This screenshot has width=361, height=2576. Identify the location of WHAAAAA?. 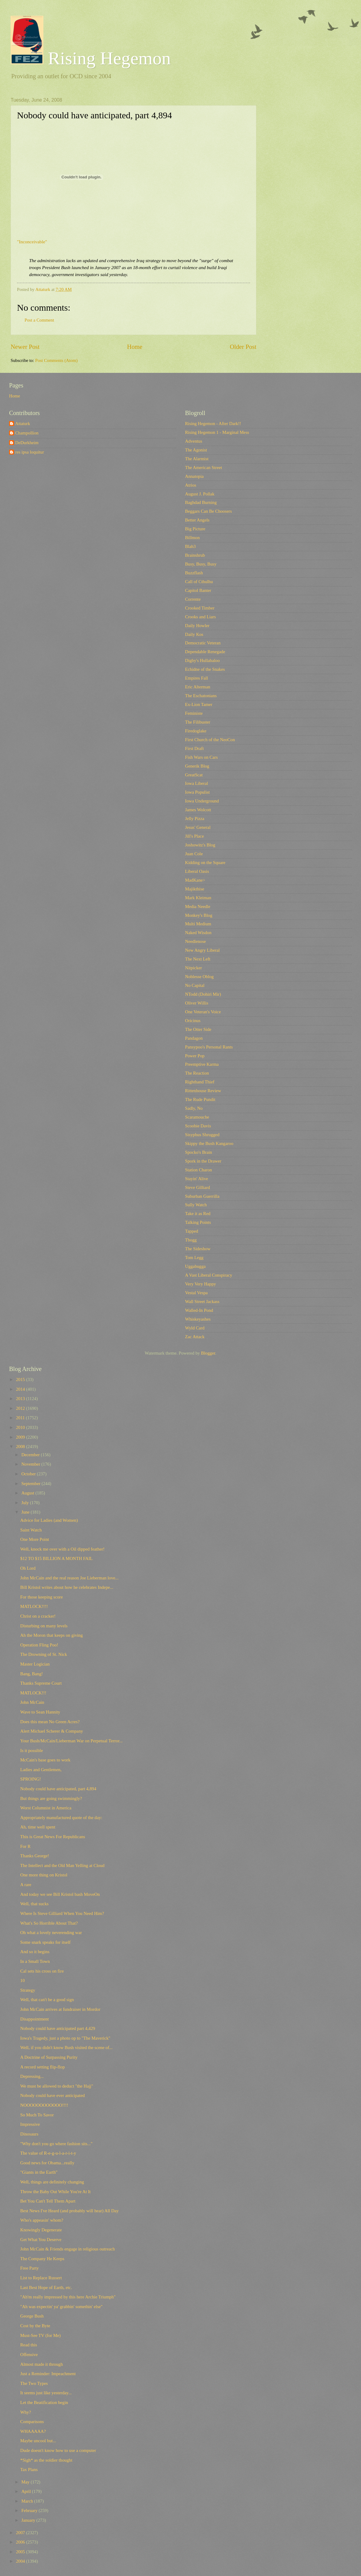
(33, 2431).